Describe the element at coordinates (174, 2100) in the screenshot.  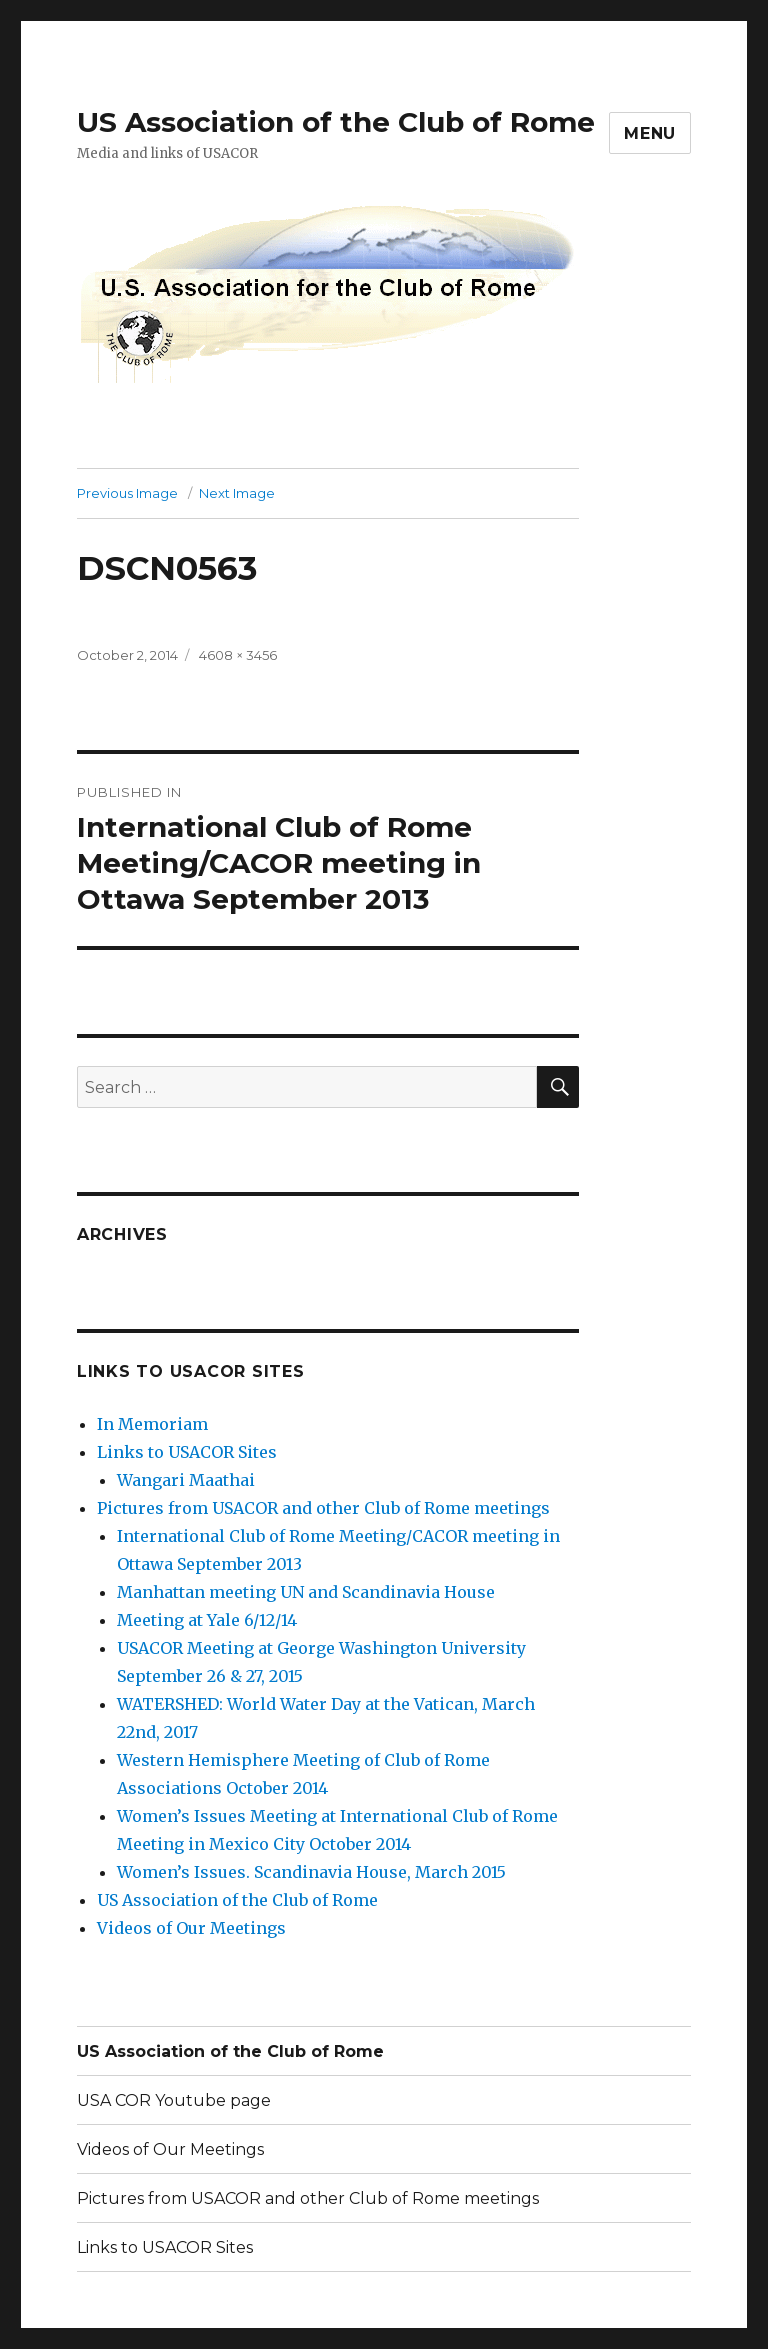
I see `USA COR Youtube page` at that location.